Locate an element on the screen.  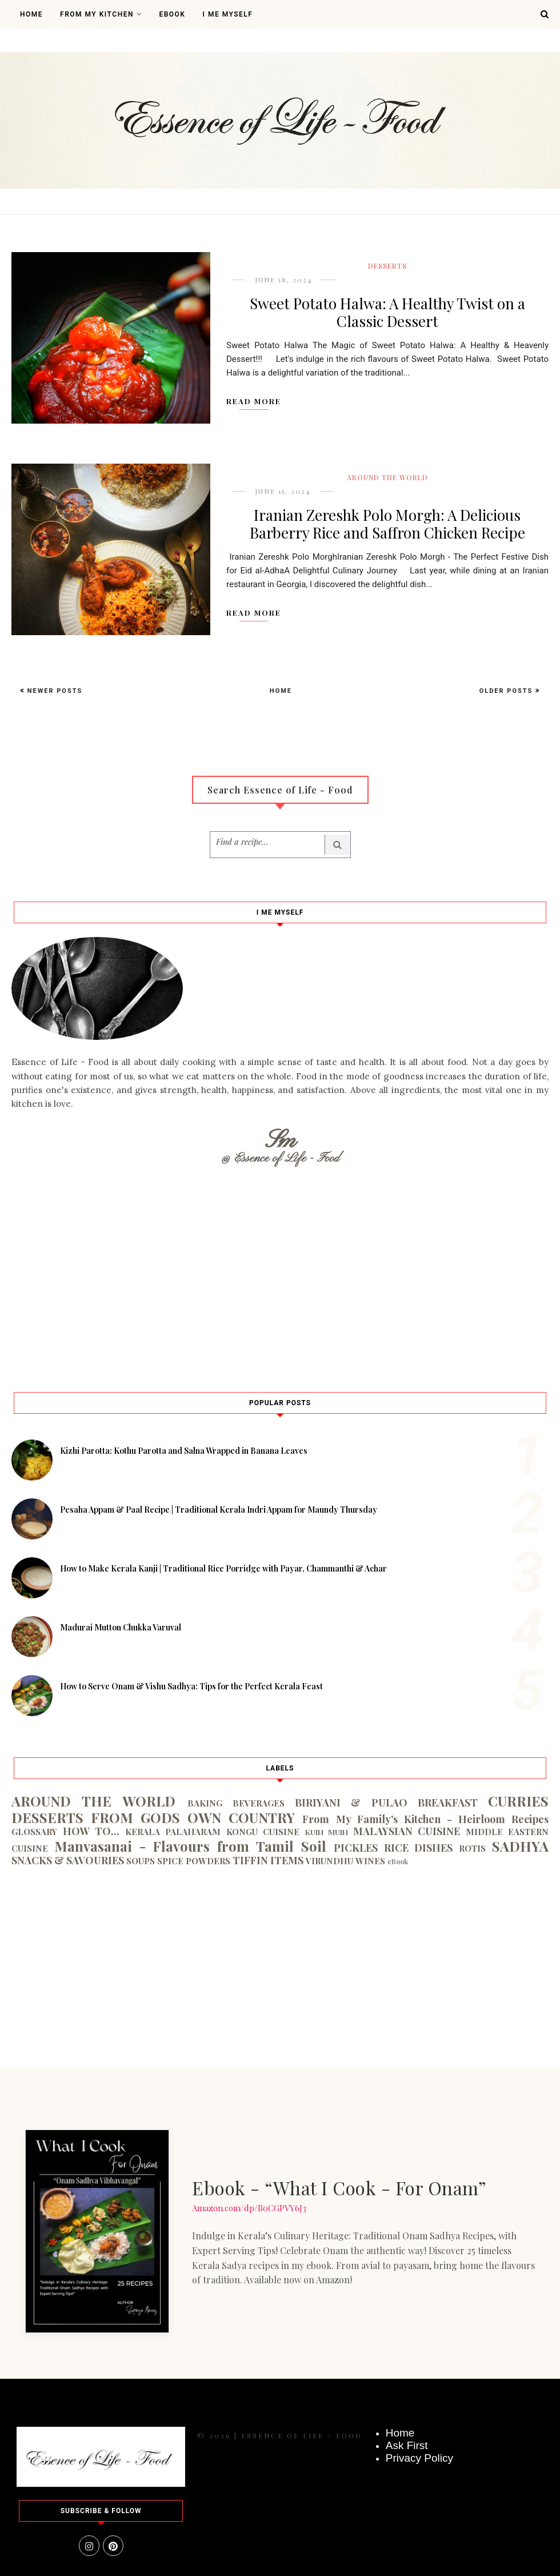
PICKLES is located at coordinates (356, 1848).